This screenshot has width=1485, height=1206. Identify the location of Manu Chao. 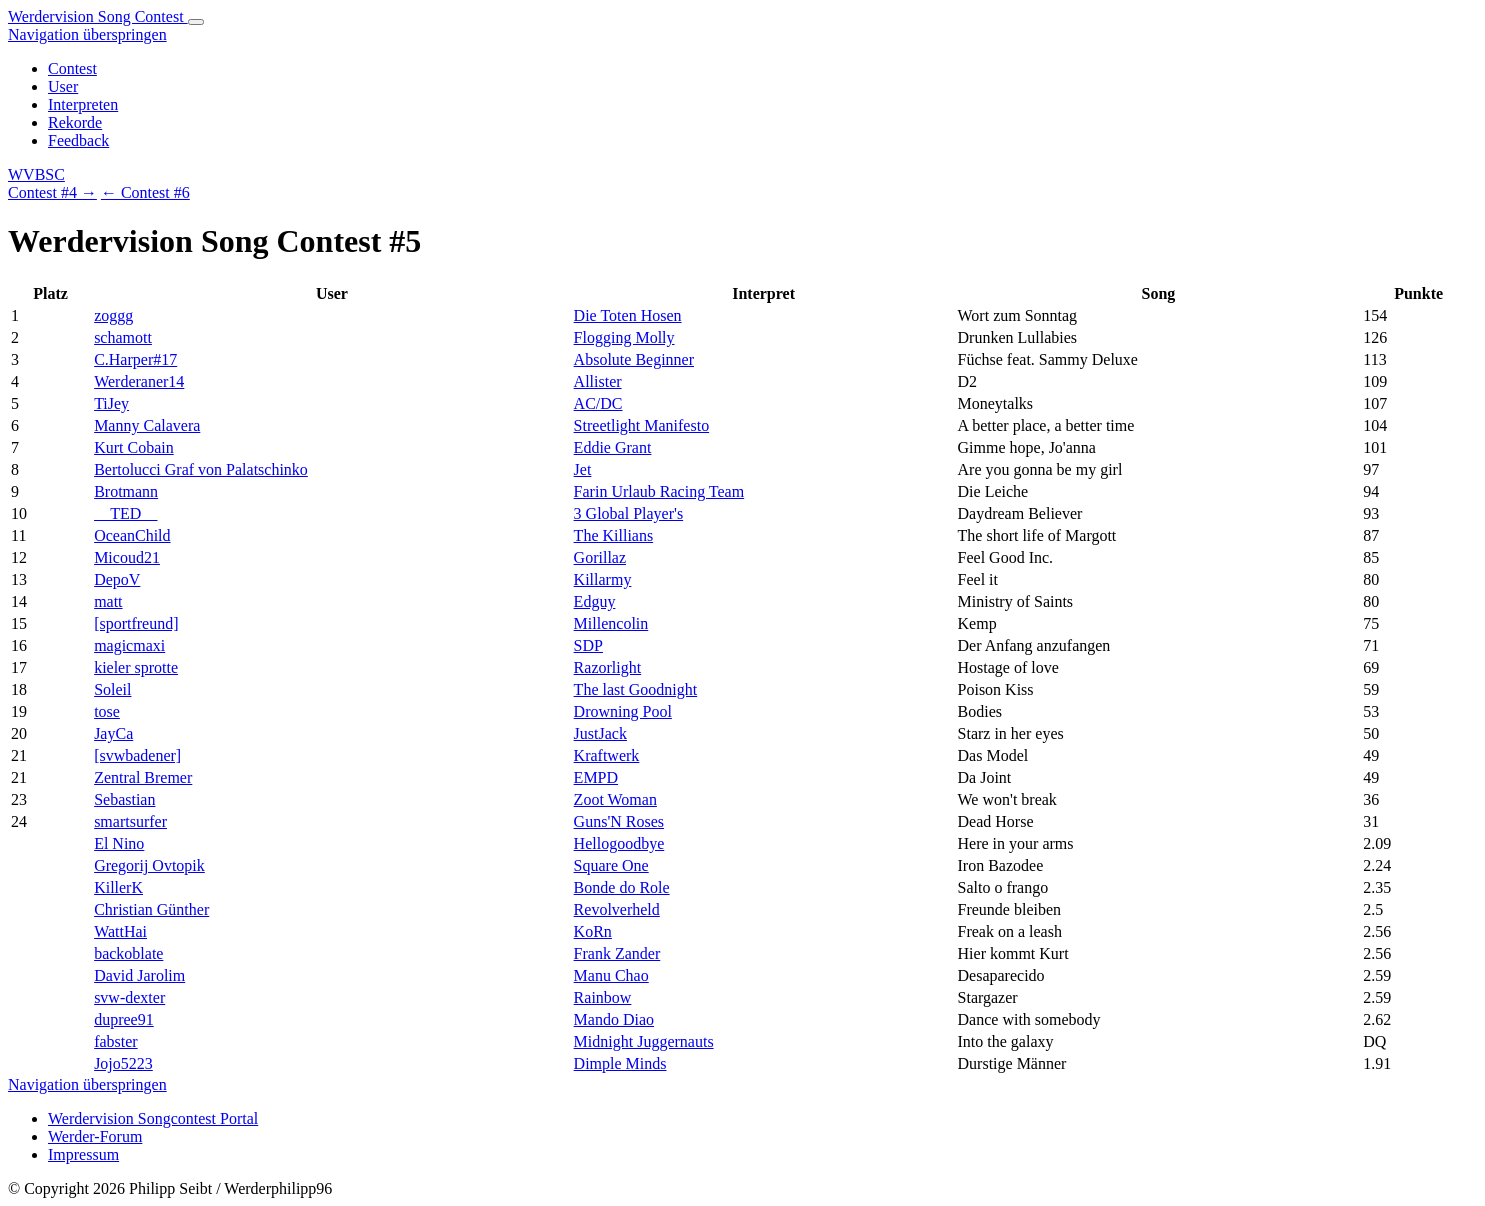
(611, 975).